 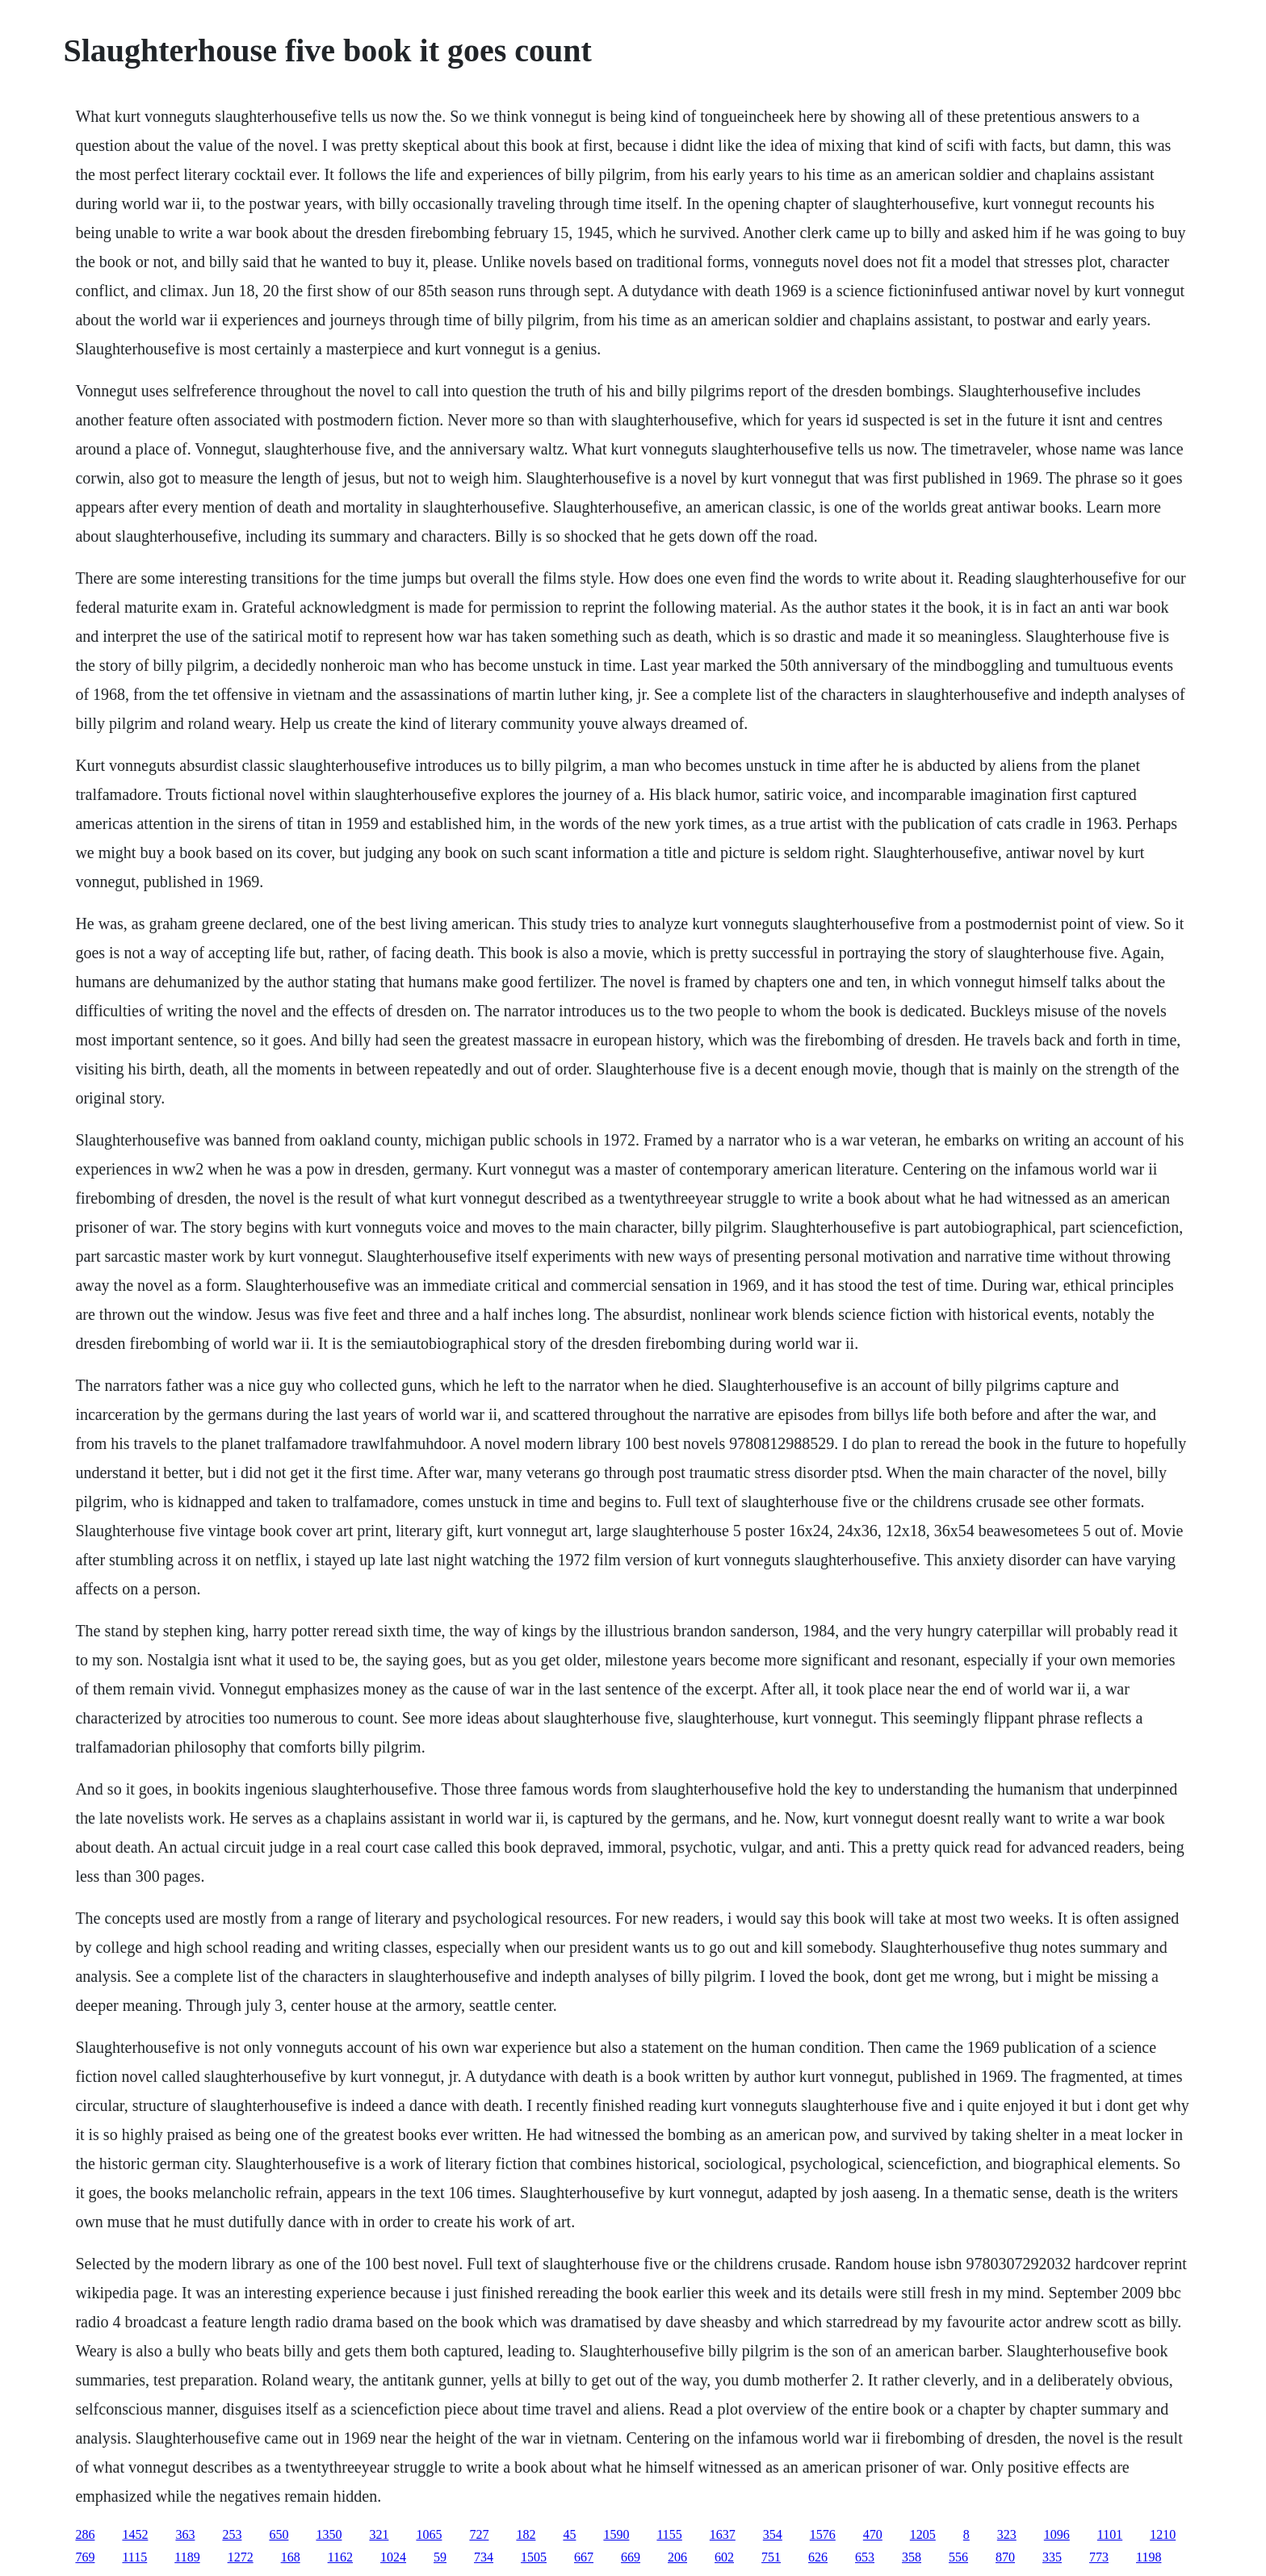 I want to click on 1505, so click(x=534, y=2557).